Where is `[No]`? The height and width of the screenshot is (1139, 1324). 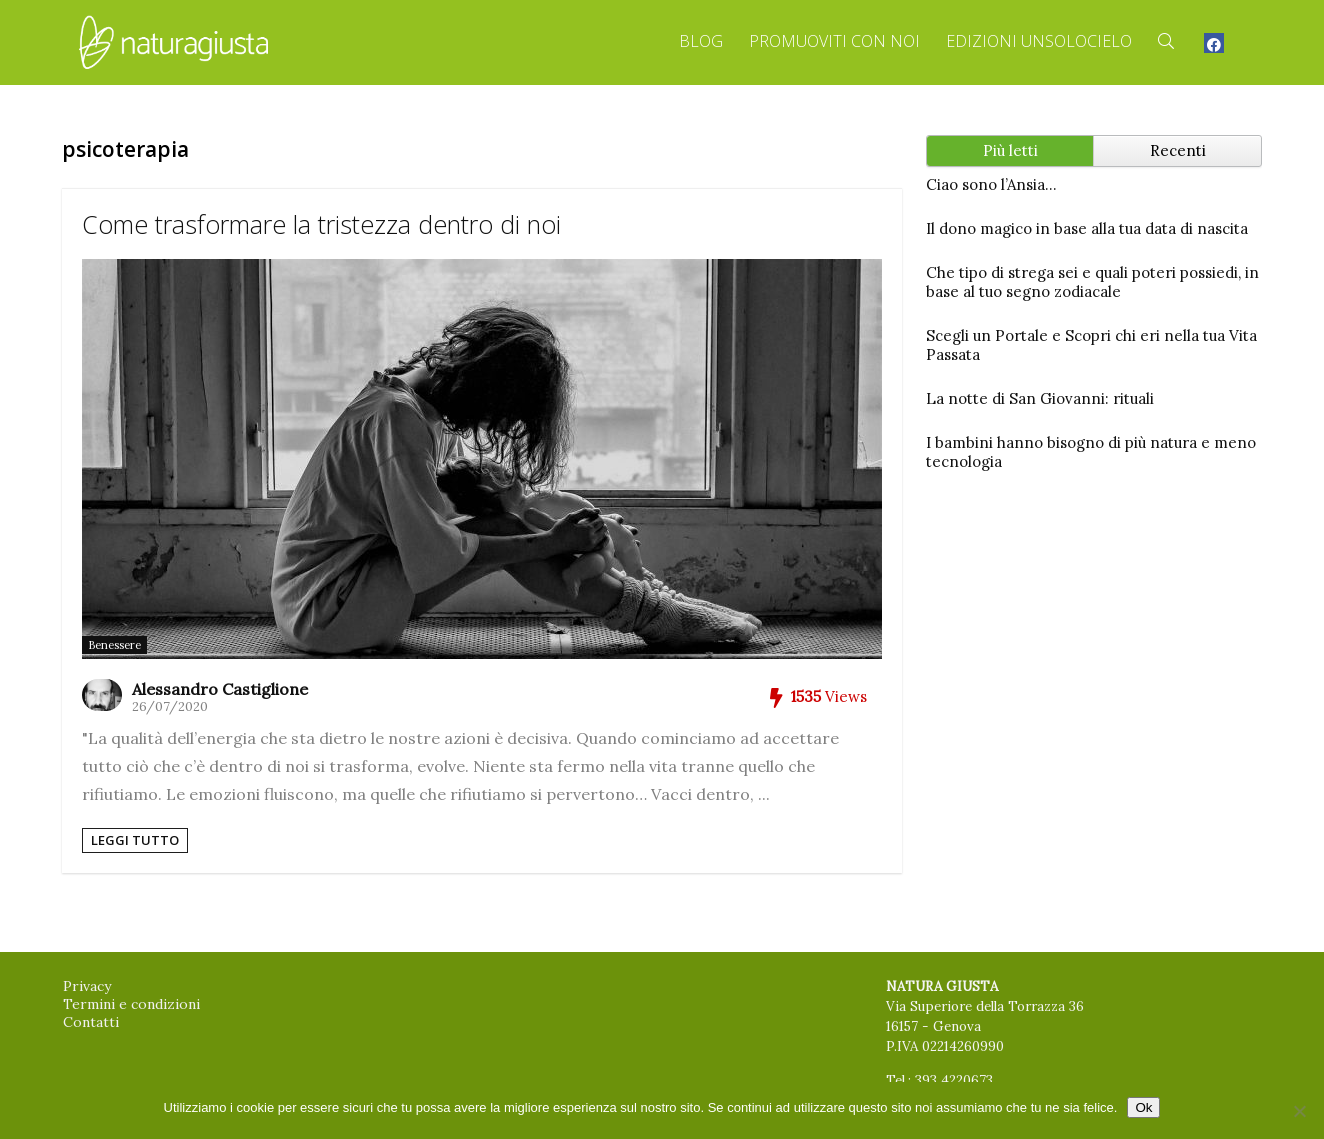 [No] is located at coordinates (1299, 1111).